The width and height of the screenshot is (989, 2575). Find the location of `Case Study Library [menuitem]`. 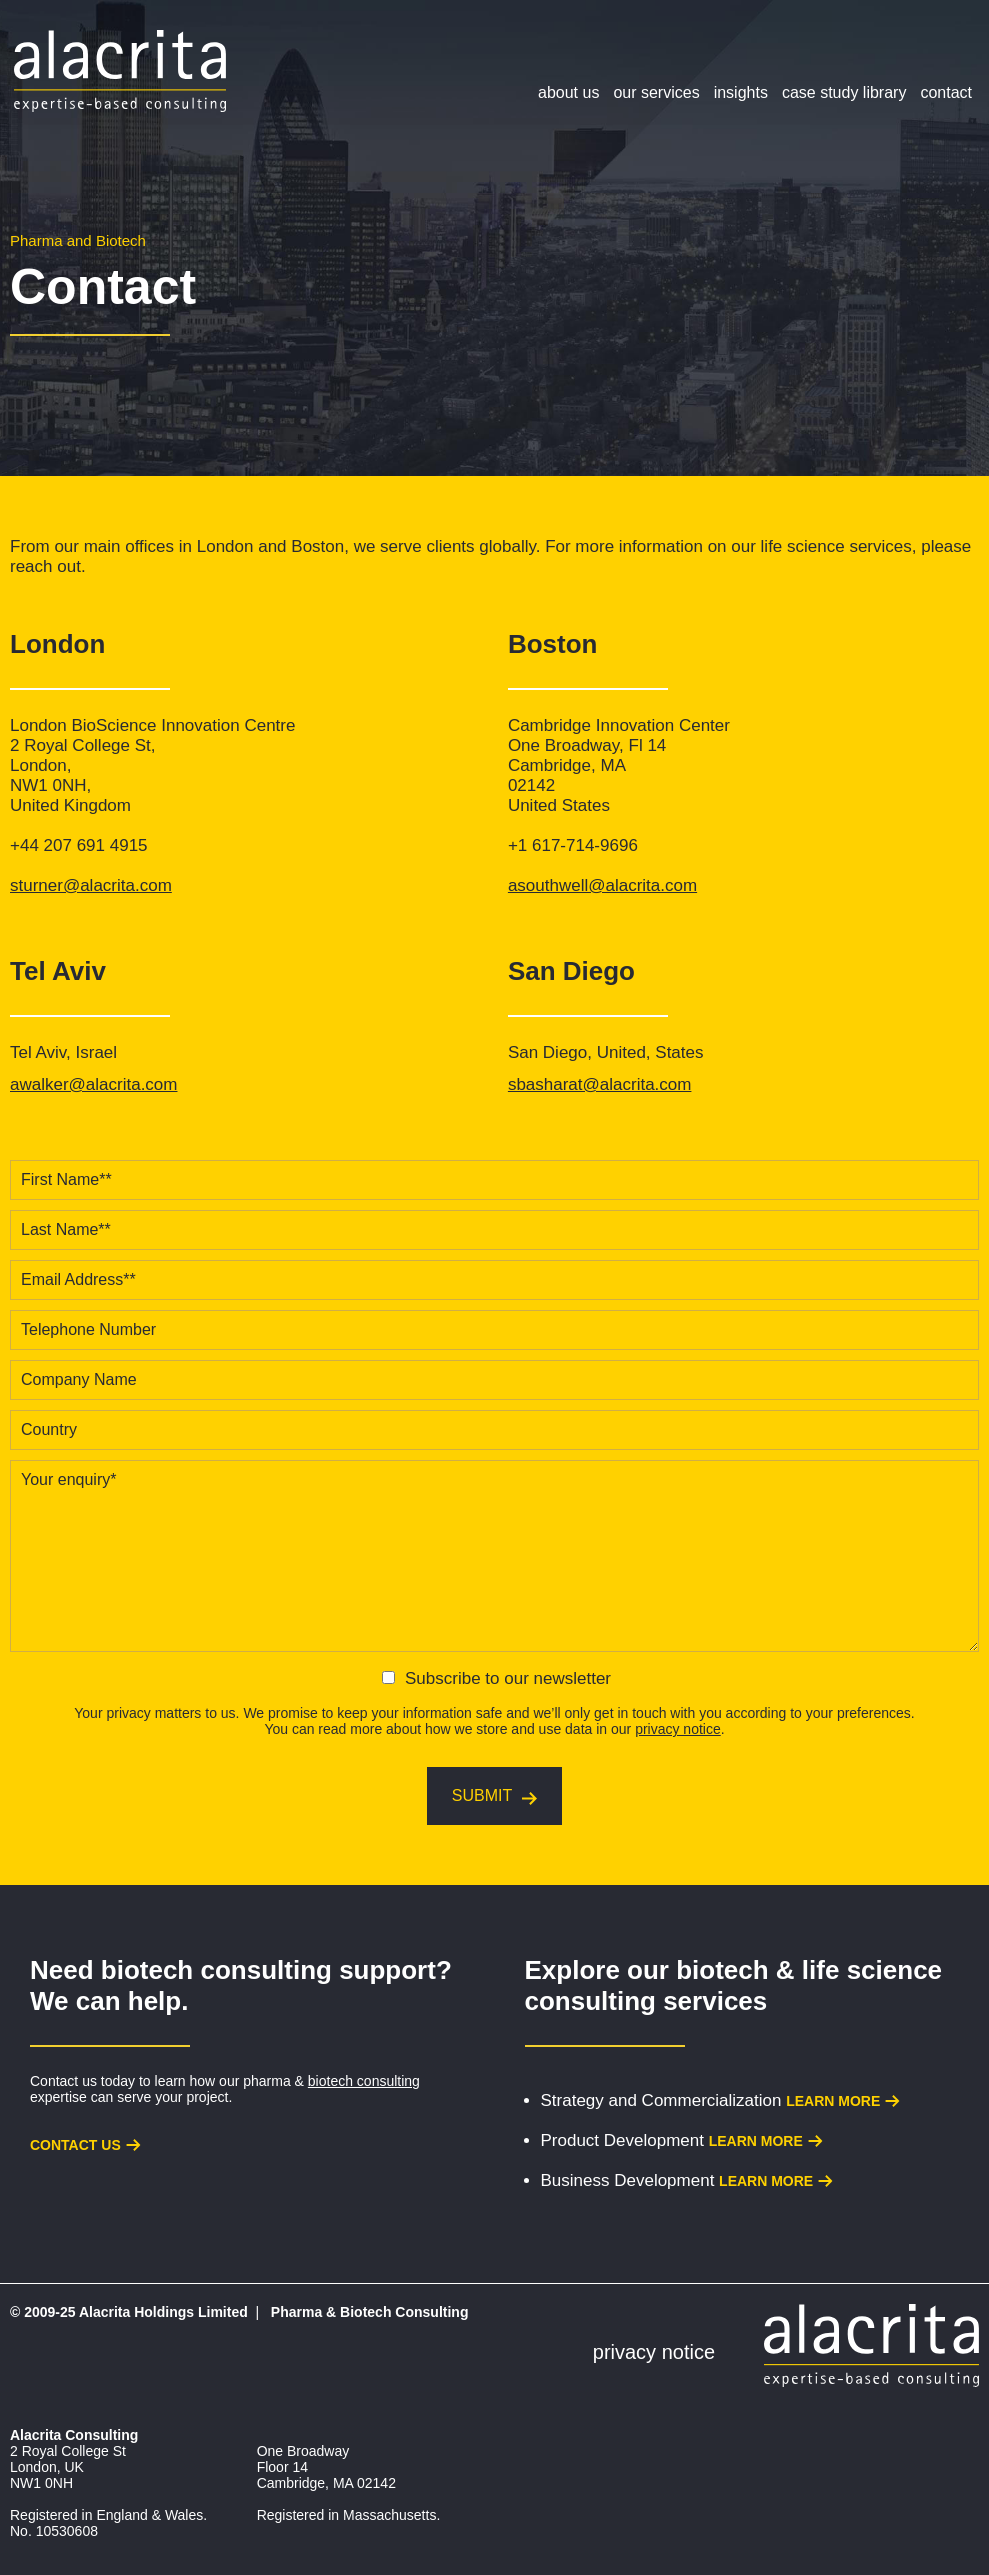

Case Study Library [menuitem] is located at coordinates (844, 92).